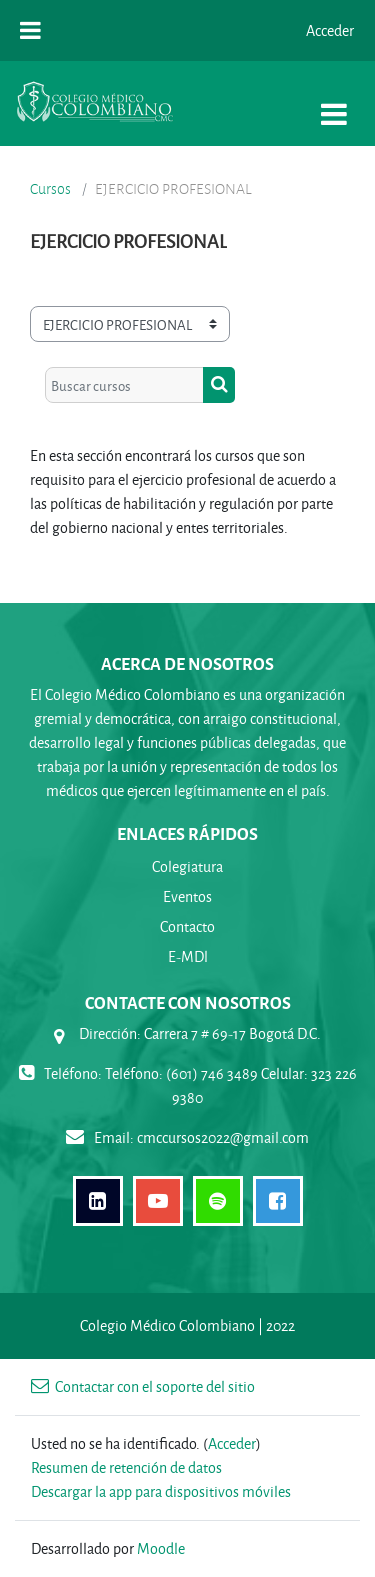 The width and height of the screenshot is (375, 1577). I want to click on E-MDl, so click(188, 956).